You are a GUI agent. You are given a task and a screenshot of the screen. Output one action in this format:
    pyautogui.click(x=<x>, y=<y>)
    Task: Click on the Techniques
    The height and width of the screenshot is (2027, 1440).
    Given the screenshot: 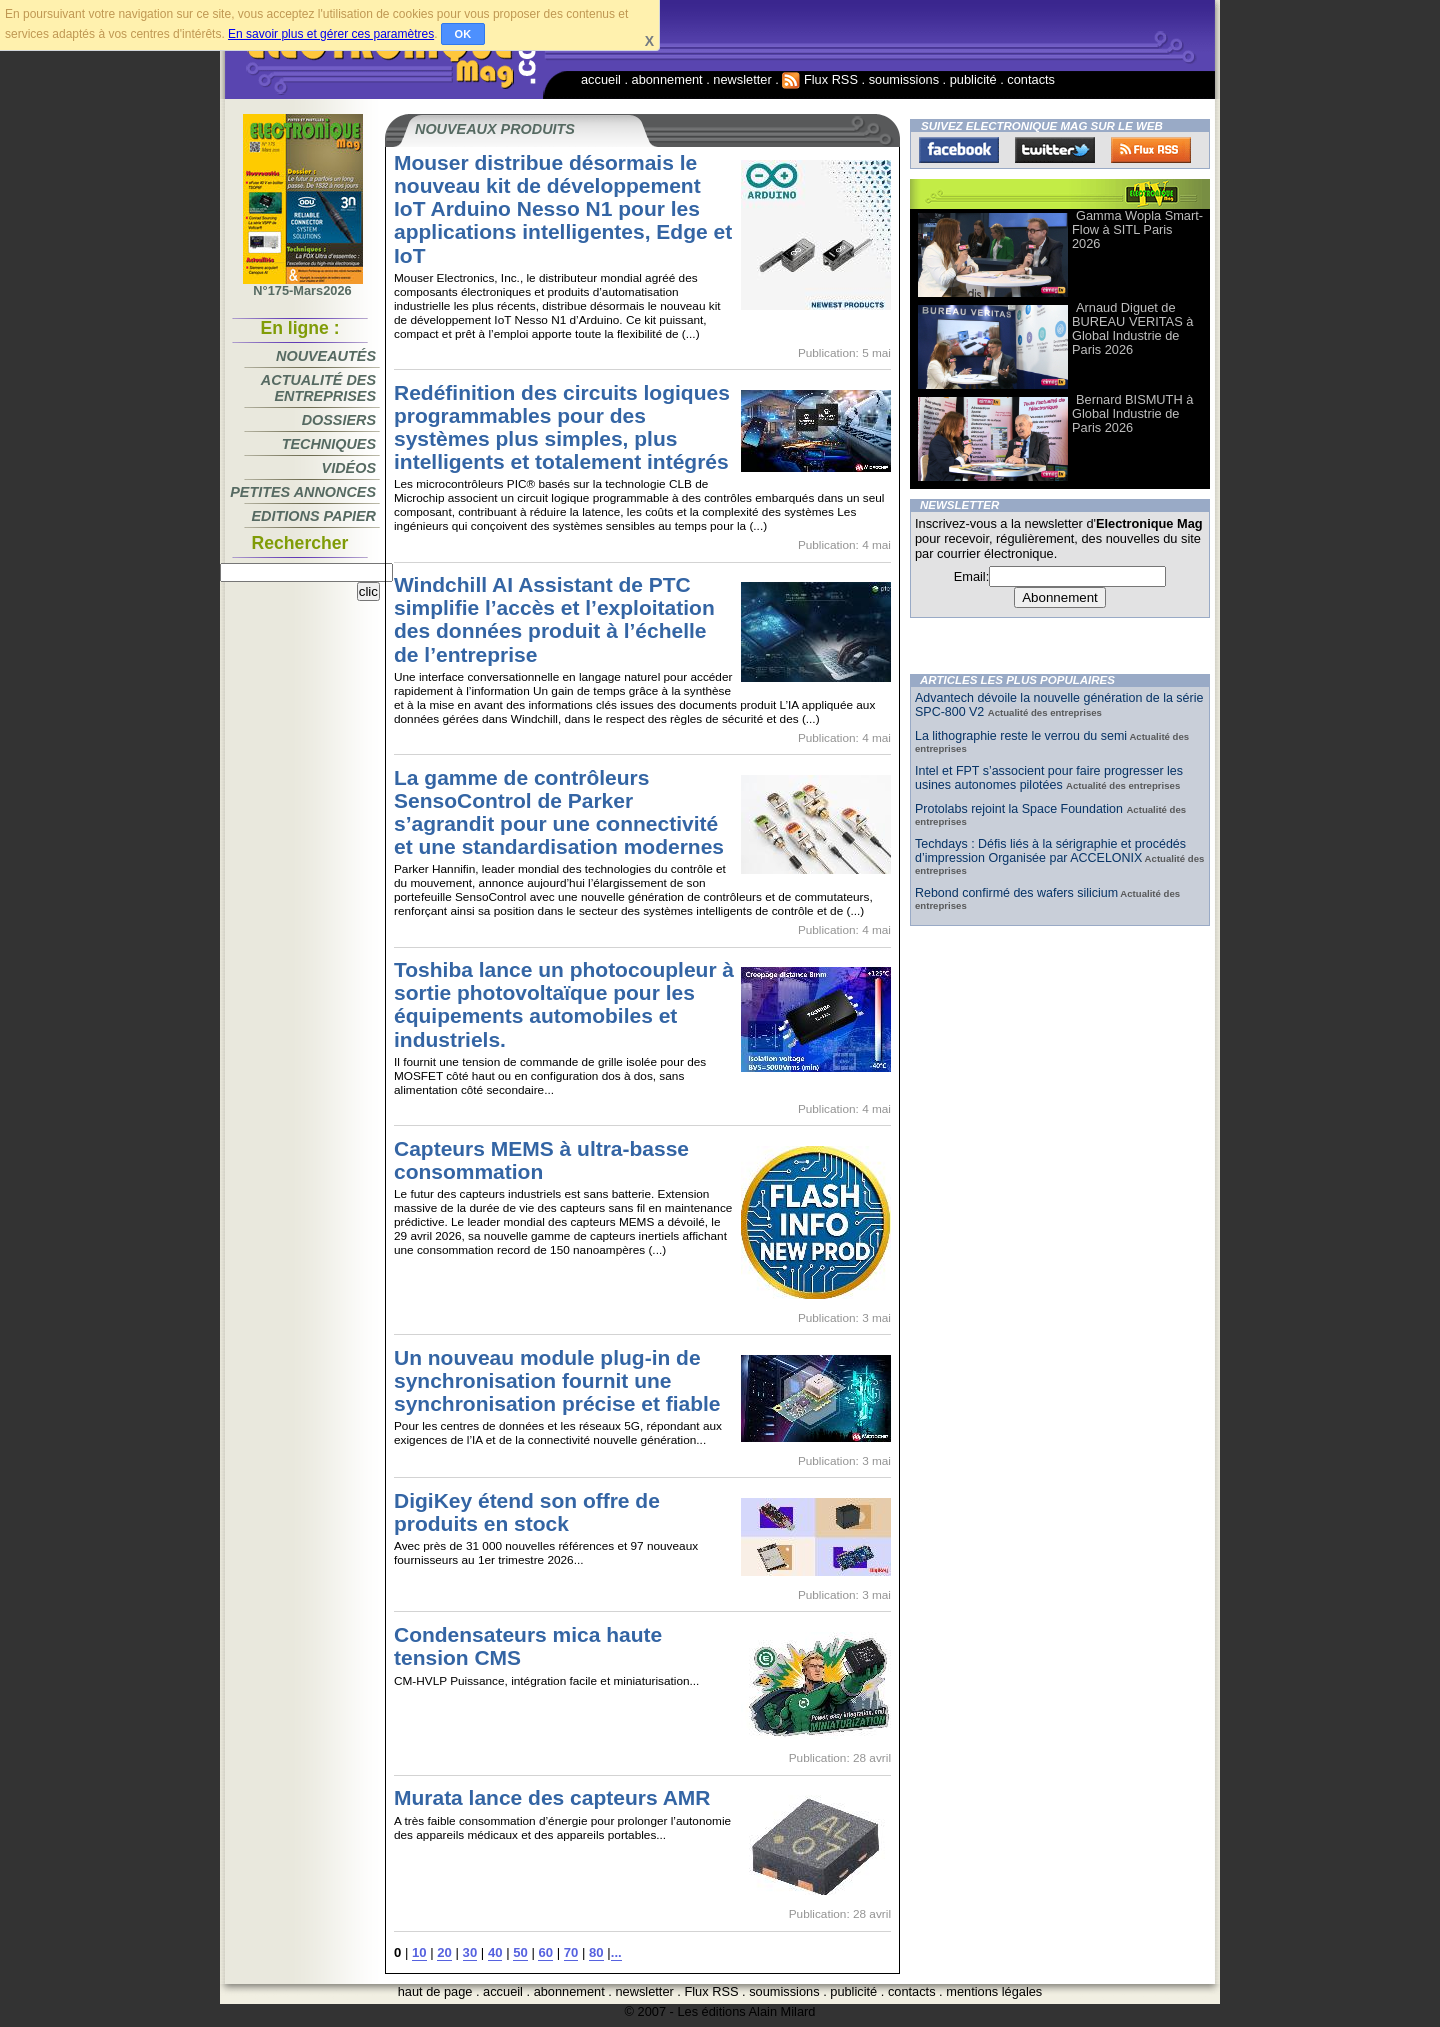 What is the action you would take?
    pyautogui.click(x=329, y=444)
    